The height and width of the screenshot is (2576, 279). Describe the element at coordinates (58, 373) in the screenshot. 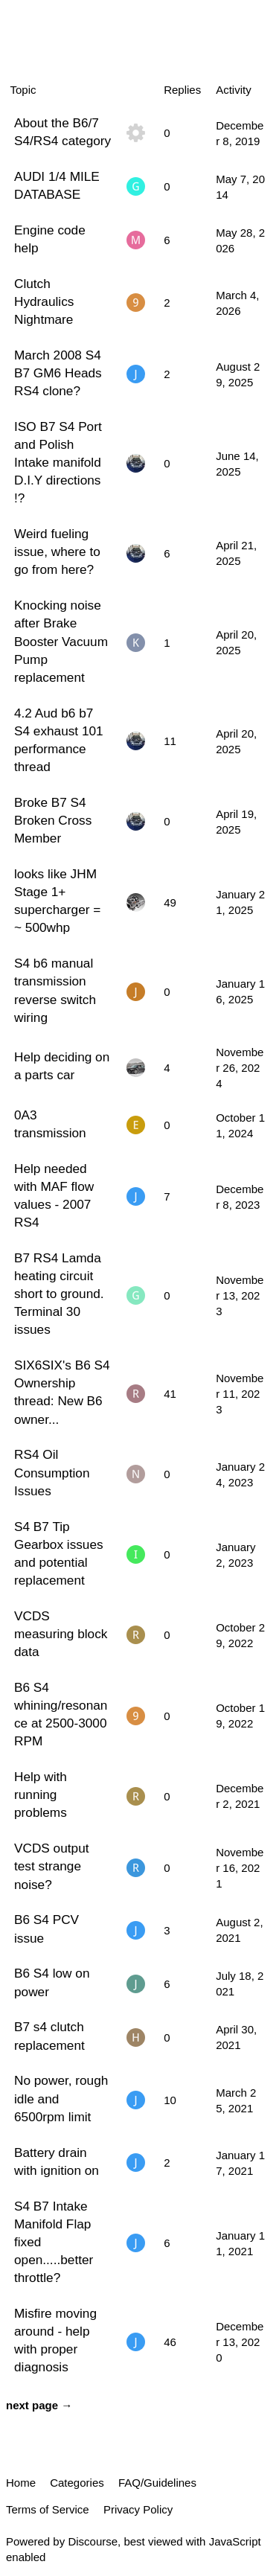

I see `March 2008 S4 B7 GM6 Heads RS4 clone?` at that location.